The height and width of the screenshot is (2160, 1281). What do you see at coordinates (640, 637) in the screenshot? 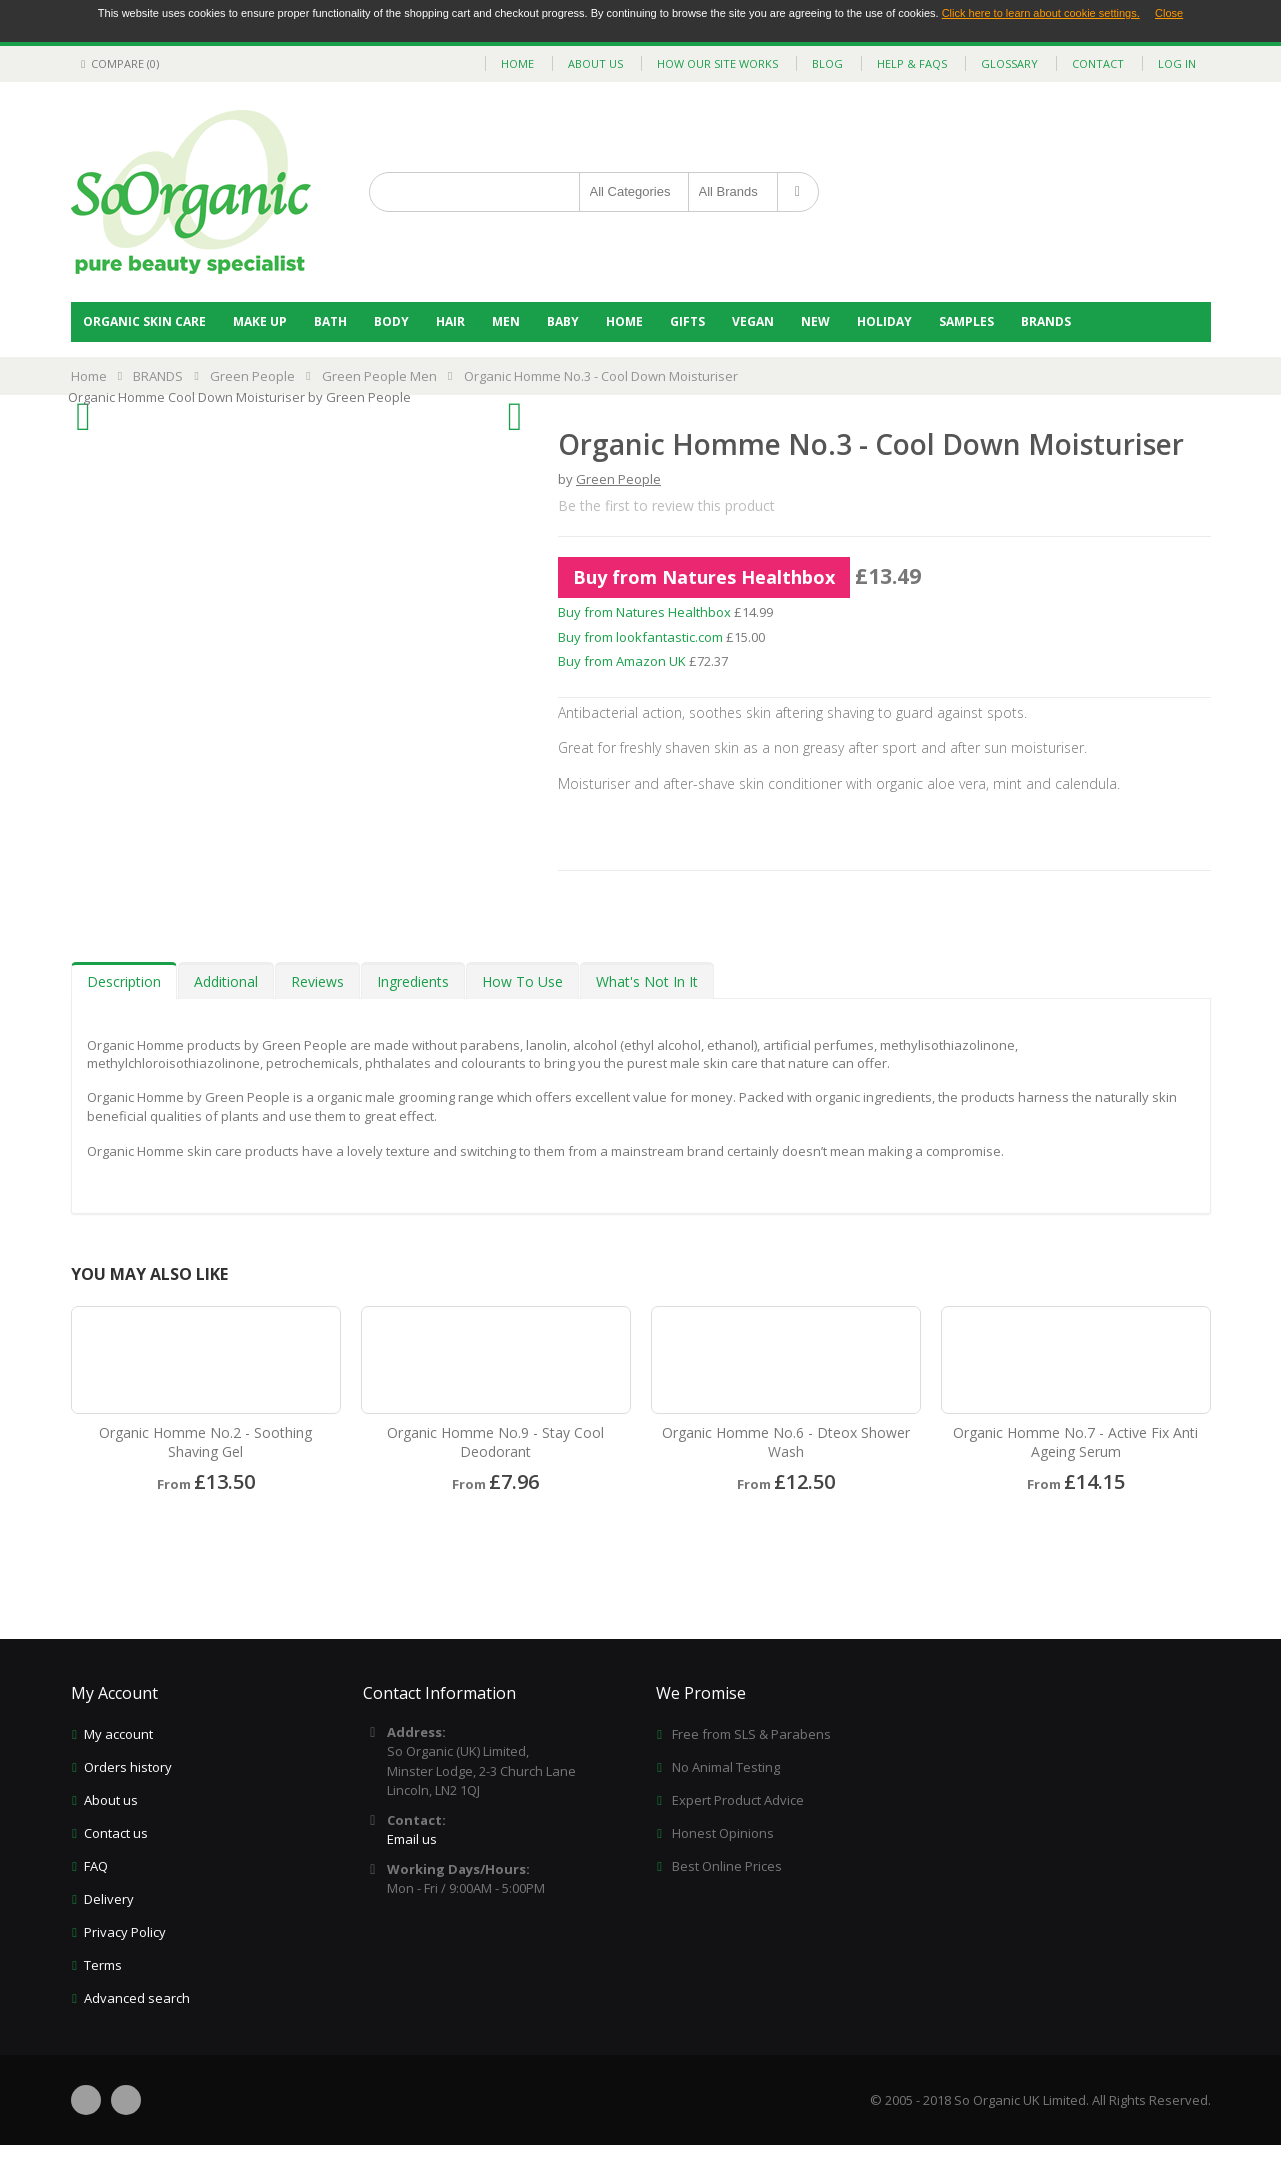
I see `Buy from lookfantastic.com` at bounding box center [640, 637].